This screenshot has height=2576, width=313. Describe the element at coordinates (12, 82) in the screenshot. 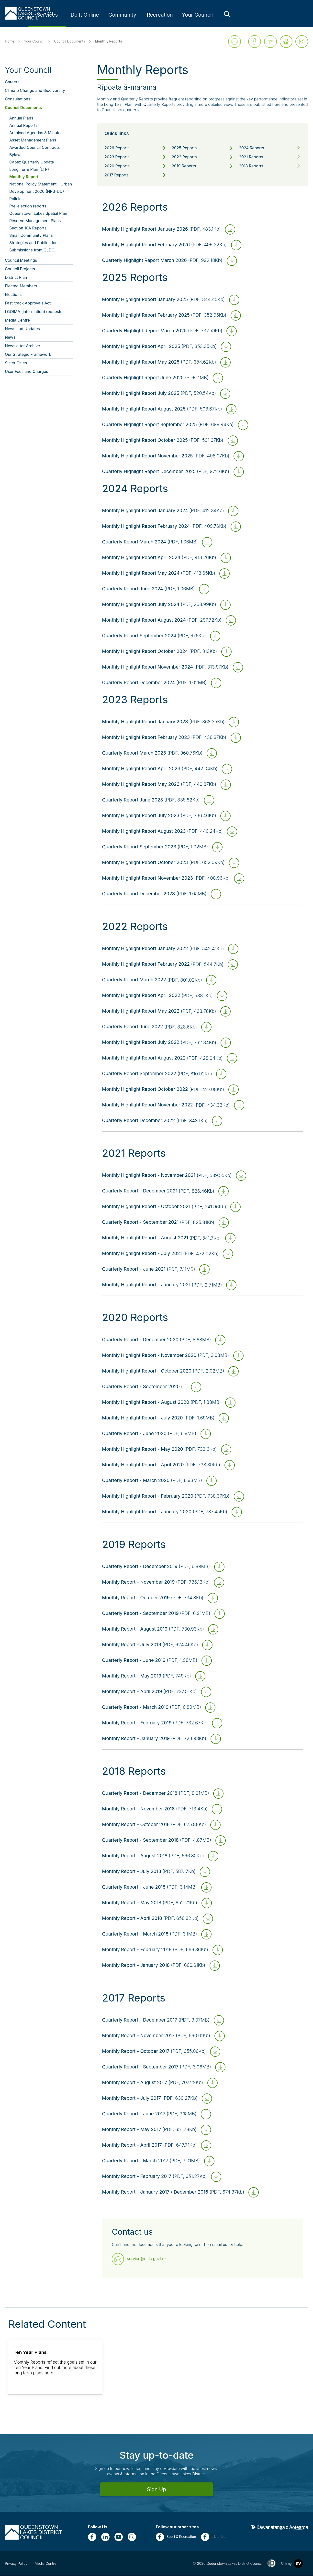

I see `Careers` at that location.